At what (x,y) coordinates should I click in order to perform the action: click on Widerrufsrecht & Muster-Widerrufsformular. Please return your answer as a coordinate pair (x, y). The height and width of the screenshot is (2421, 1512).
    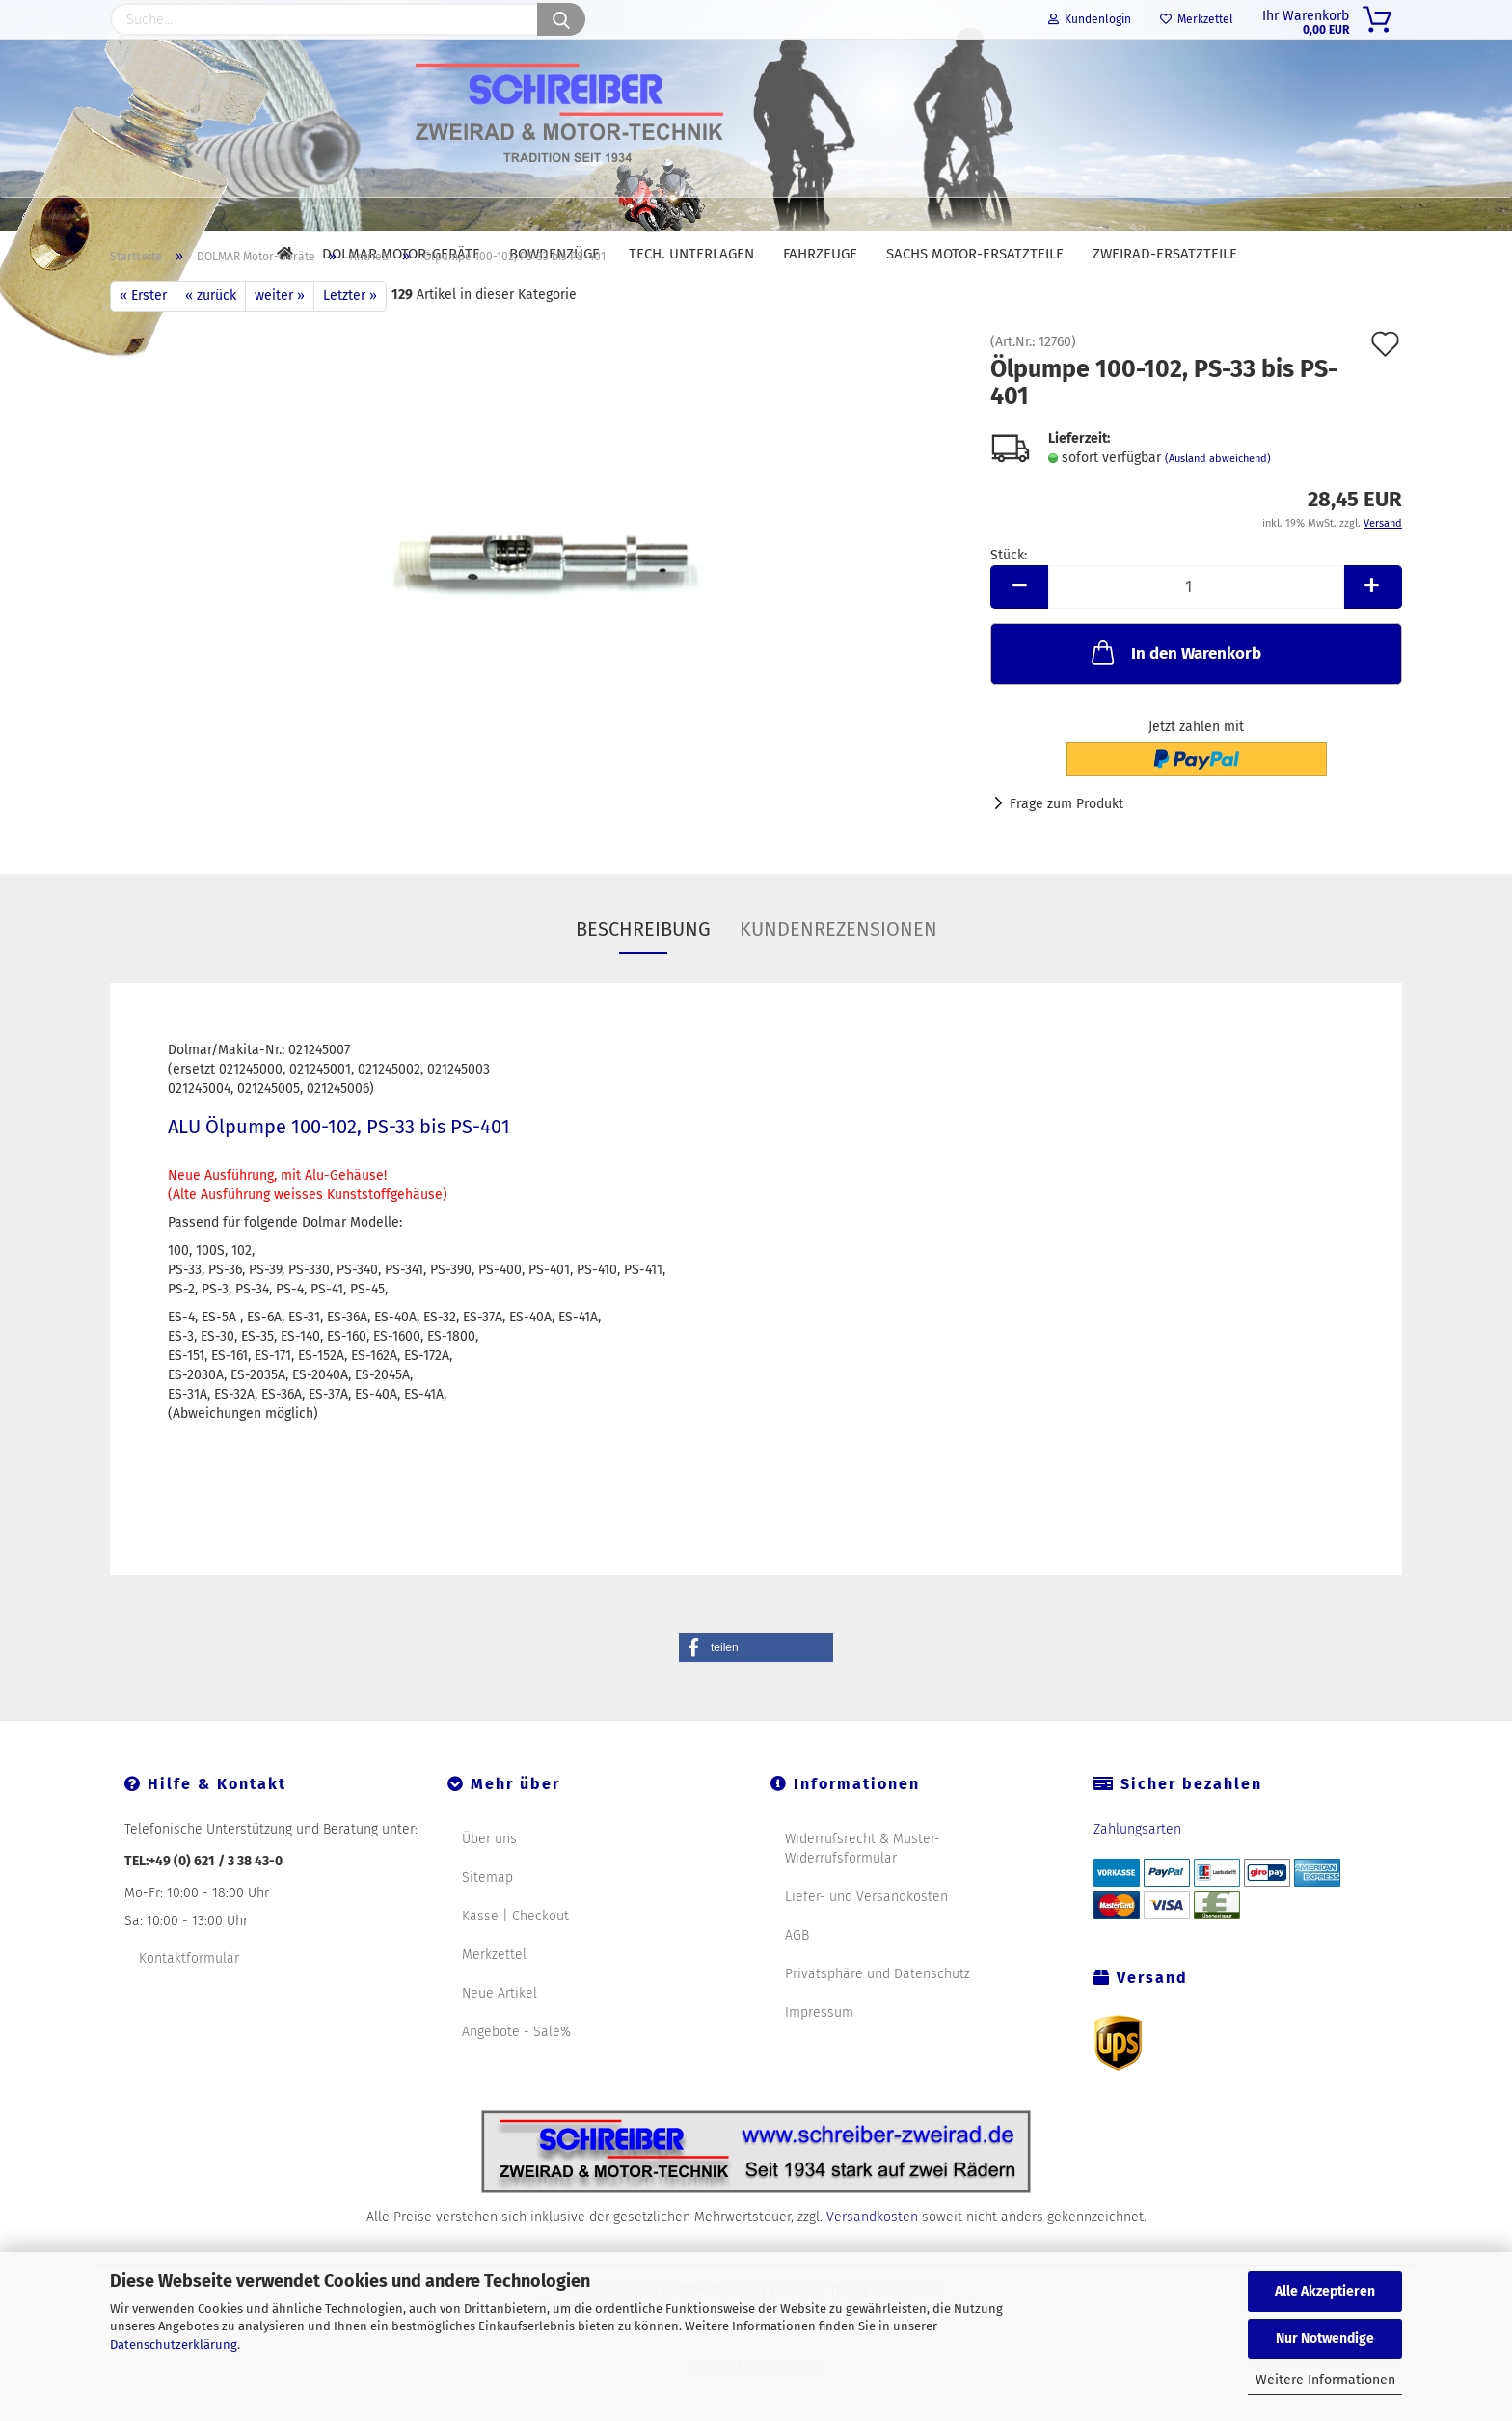
    Looking at the image, I should click on (862, 1893).